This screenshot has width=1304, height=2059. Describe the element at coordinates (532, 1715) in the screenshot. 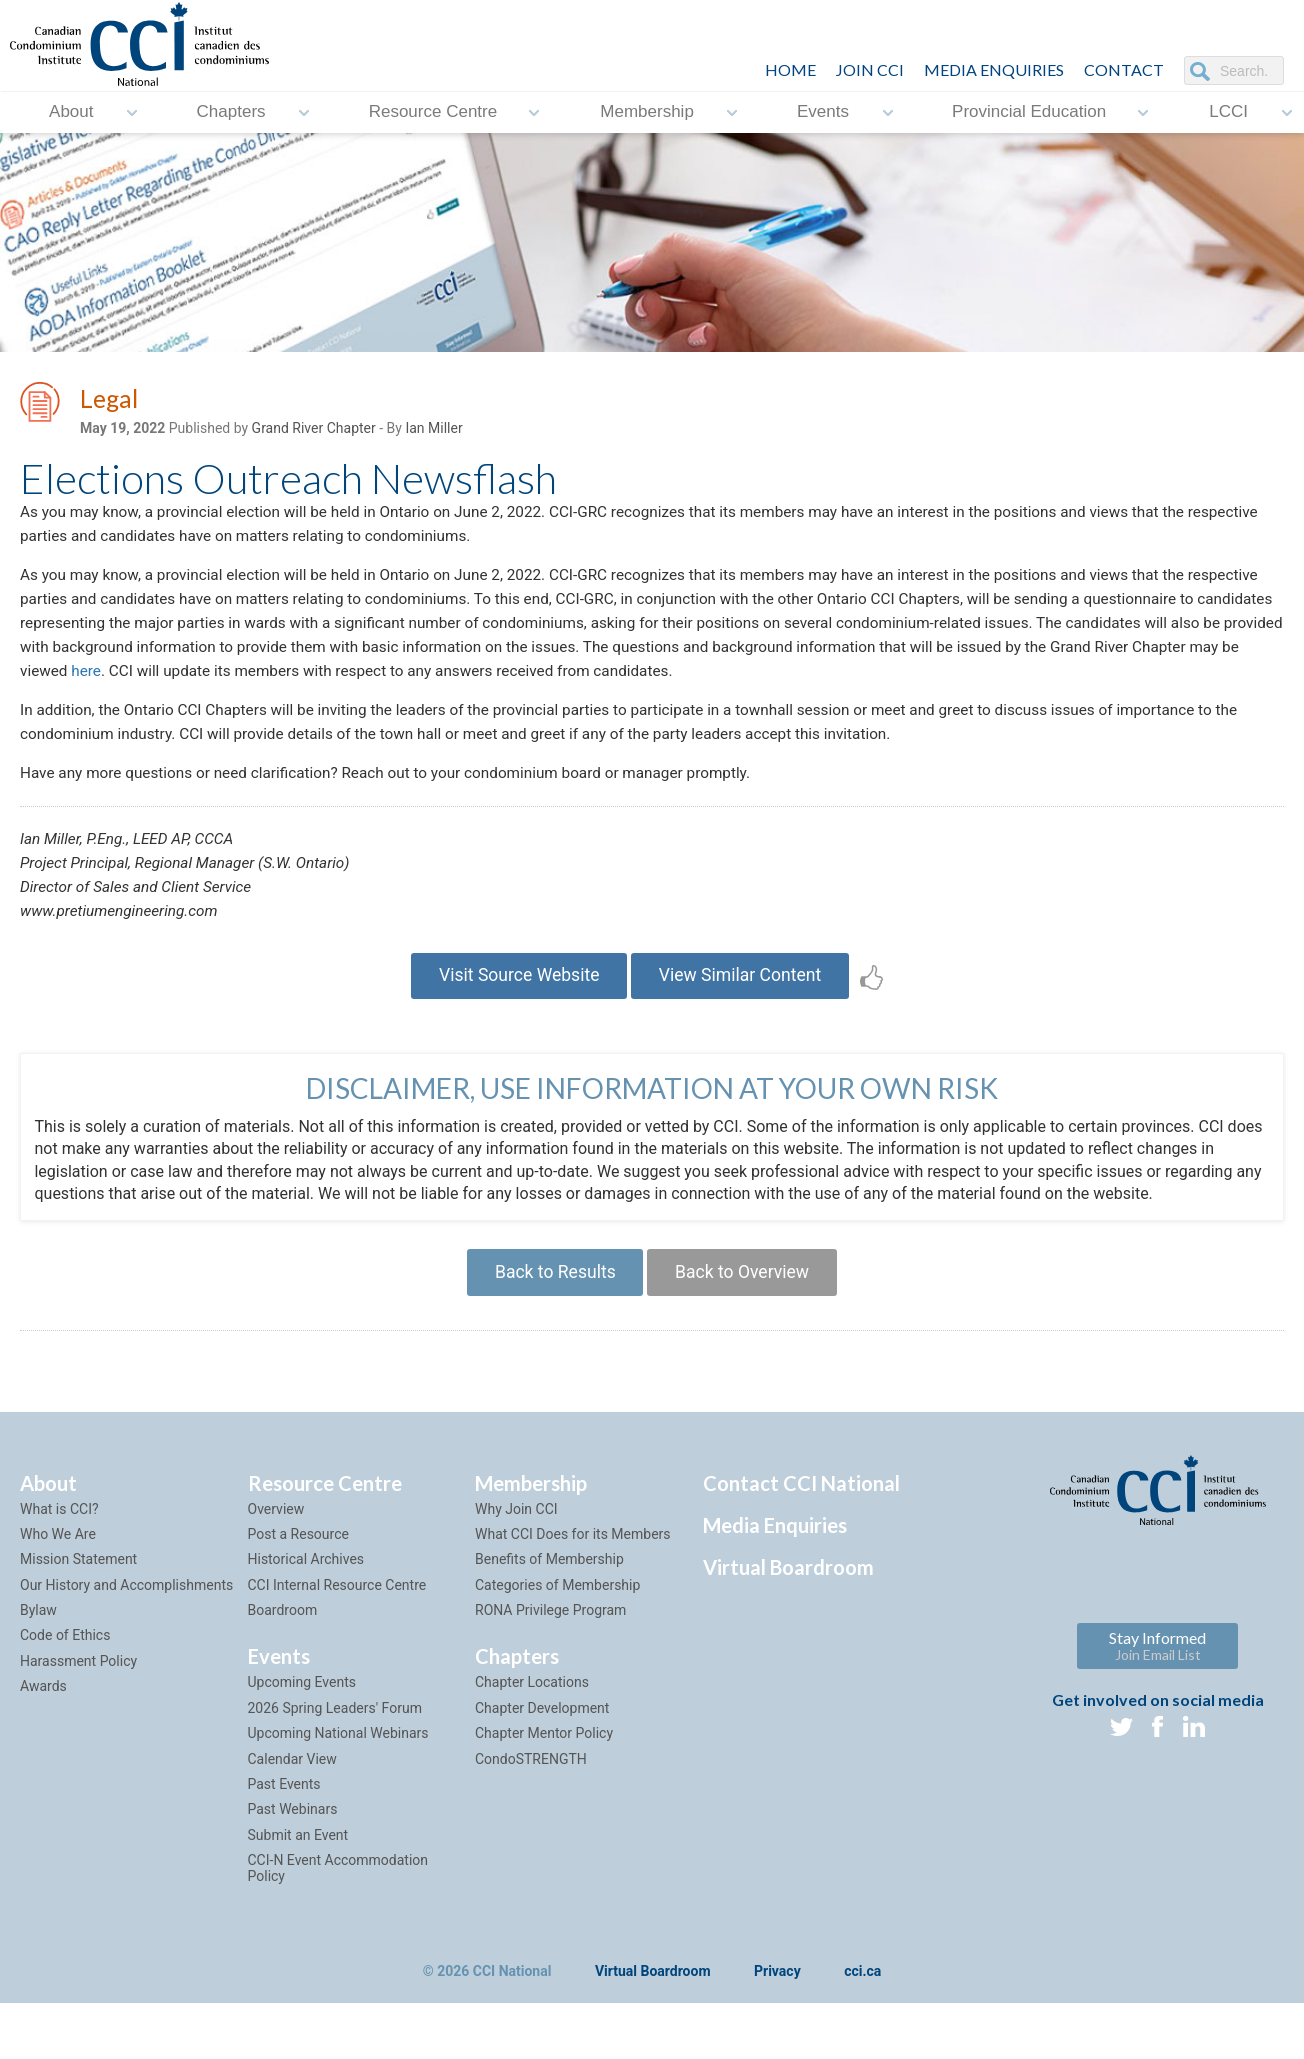

I see `Chapter Locations` at that location.